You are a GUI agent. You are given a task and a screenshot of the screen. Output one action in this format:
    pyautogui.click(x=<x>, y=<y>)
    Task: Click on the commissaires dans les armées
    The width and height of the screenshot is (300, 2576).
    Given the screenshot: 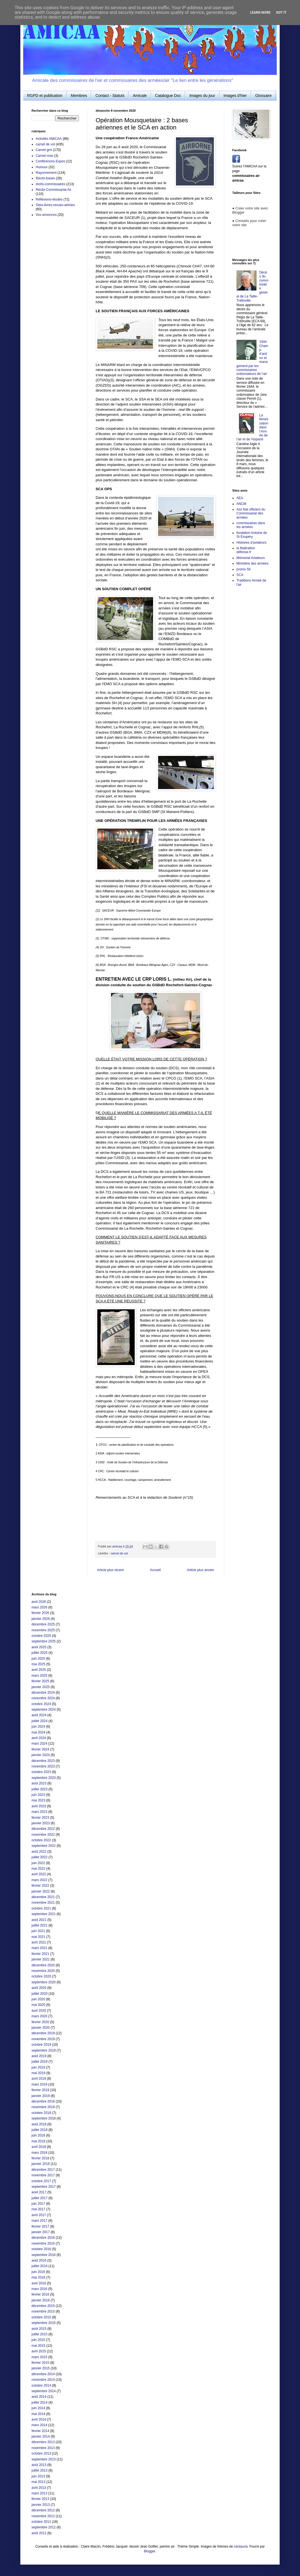 What is the action you would take?
    pyautogui.click(x=250, y=525)
    